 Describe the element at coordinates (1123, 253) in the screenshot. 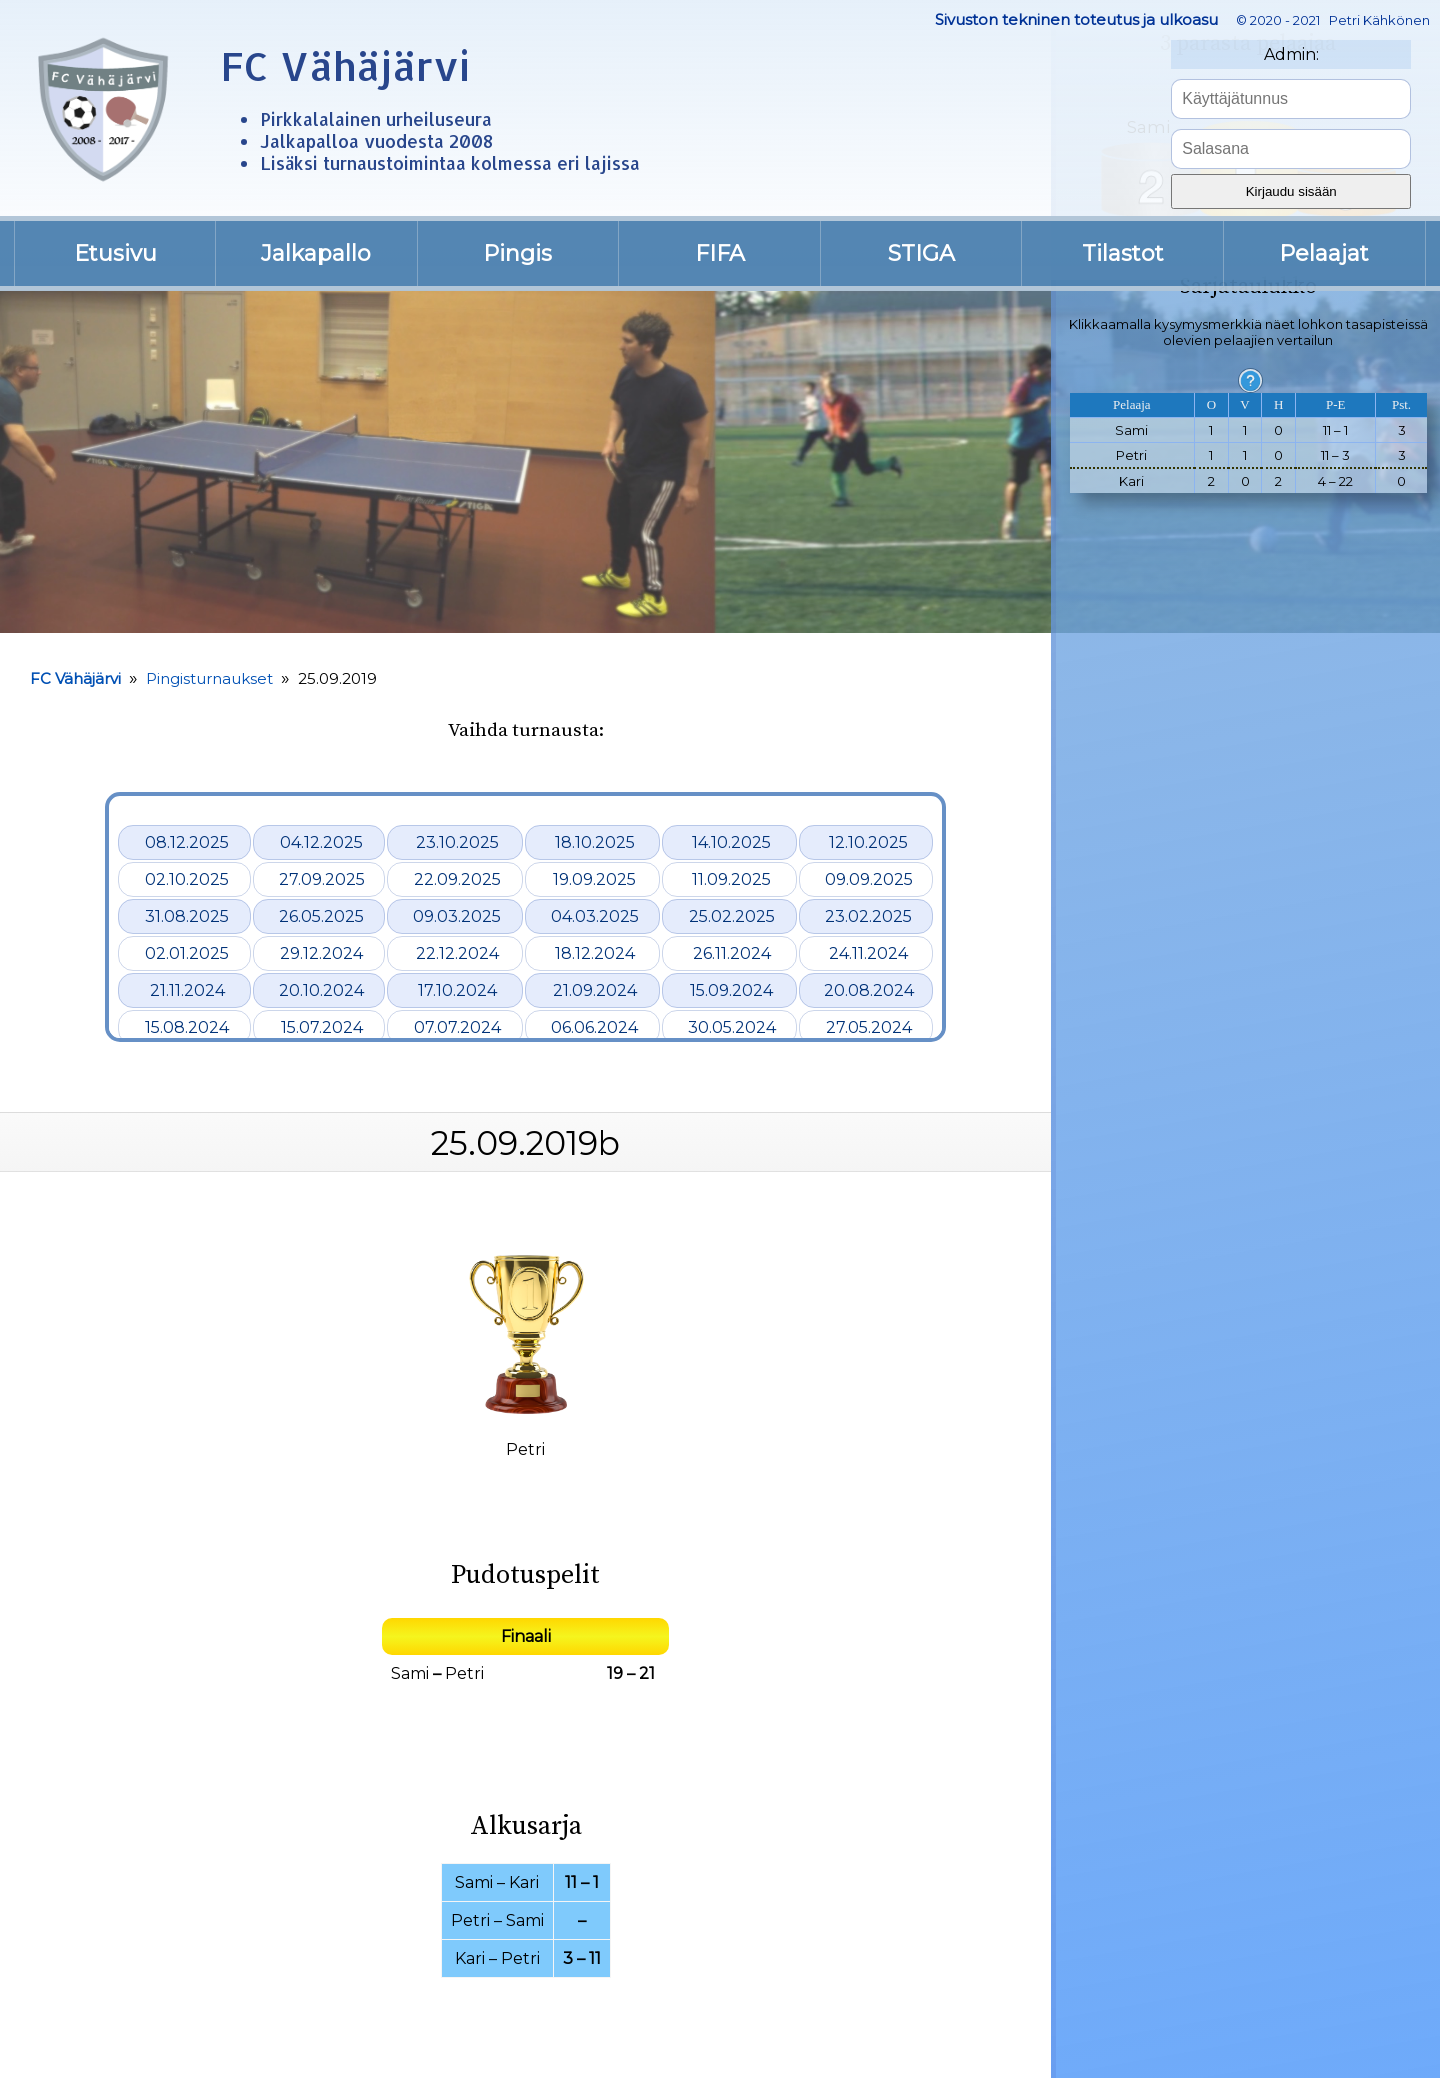

I see `Tilastot` at that location.